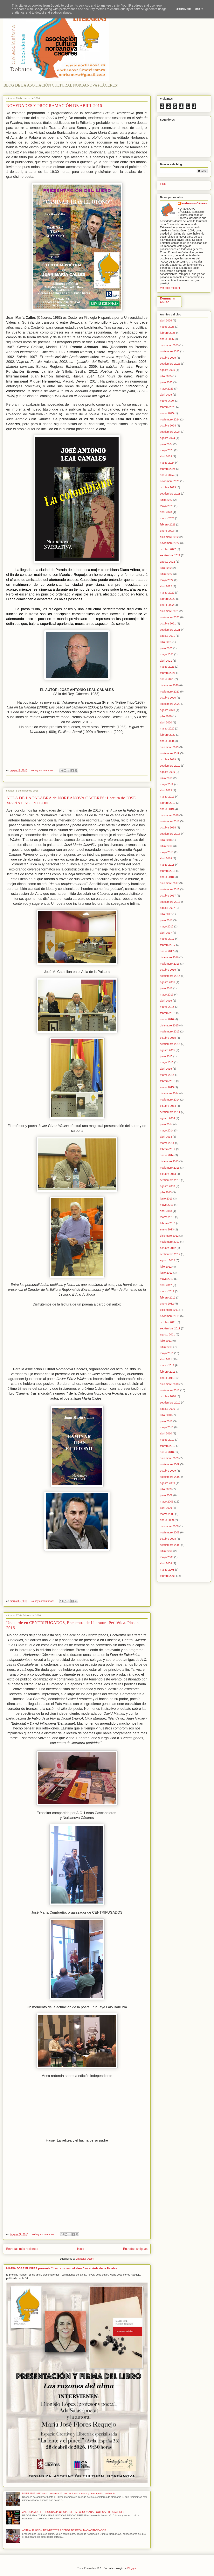 The height and width of the screenshot is (2576, 214). What do you see at coordinates (166, 988) in the screenshot?
I see `junio 2016` at bounding box center [166, 988].